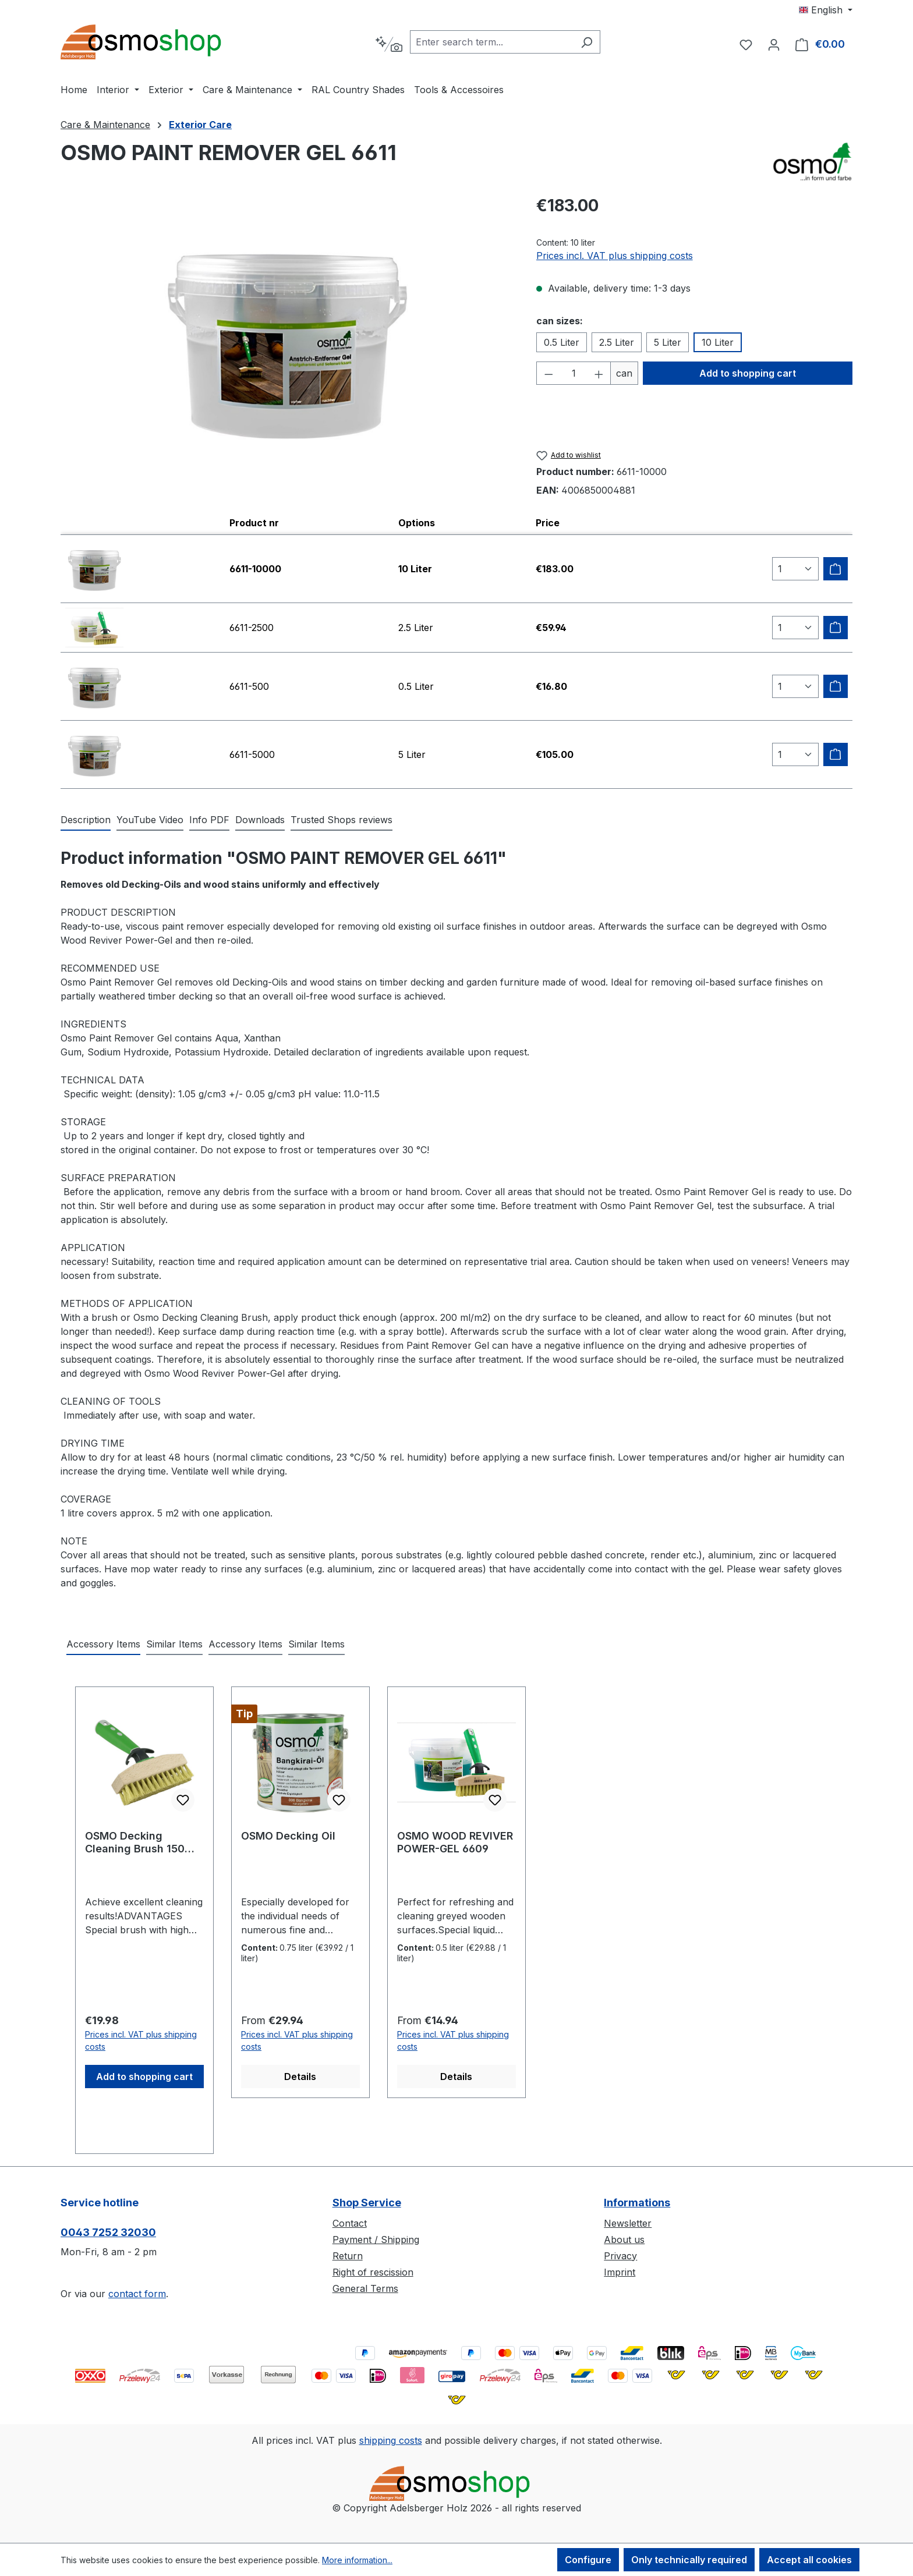 This screenshot has width=913, height=2576. Describe the element at coordinates (561, 342) in the screenshot. I see `0.5 Liter` at that location.